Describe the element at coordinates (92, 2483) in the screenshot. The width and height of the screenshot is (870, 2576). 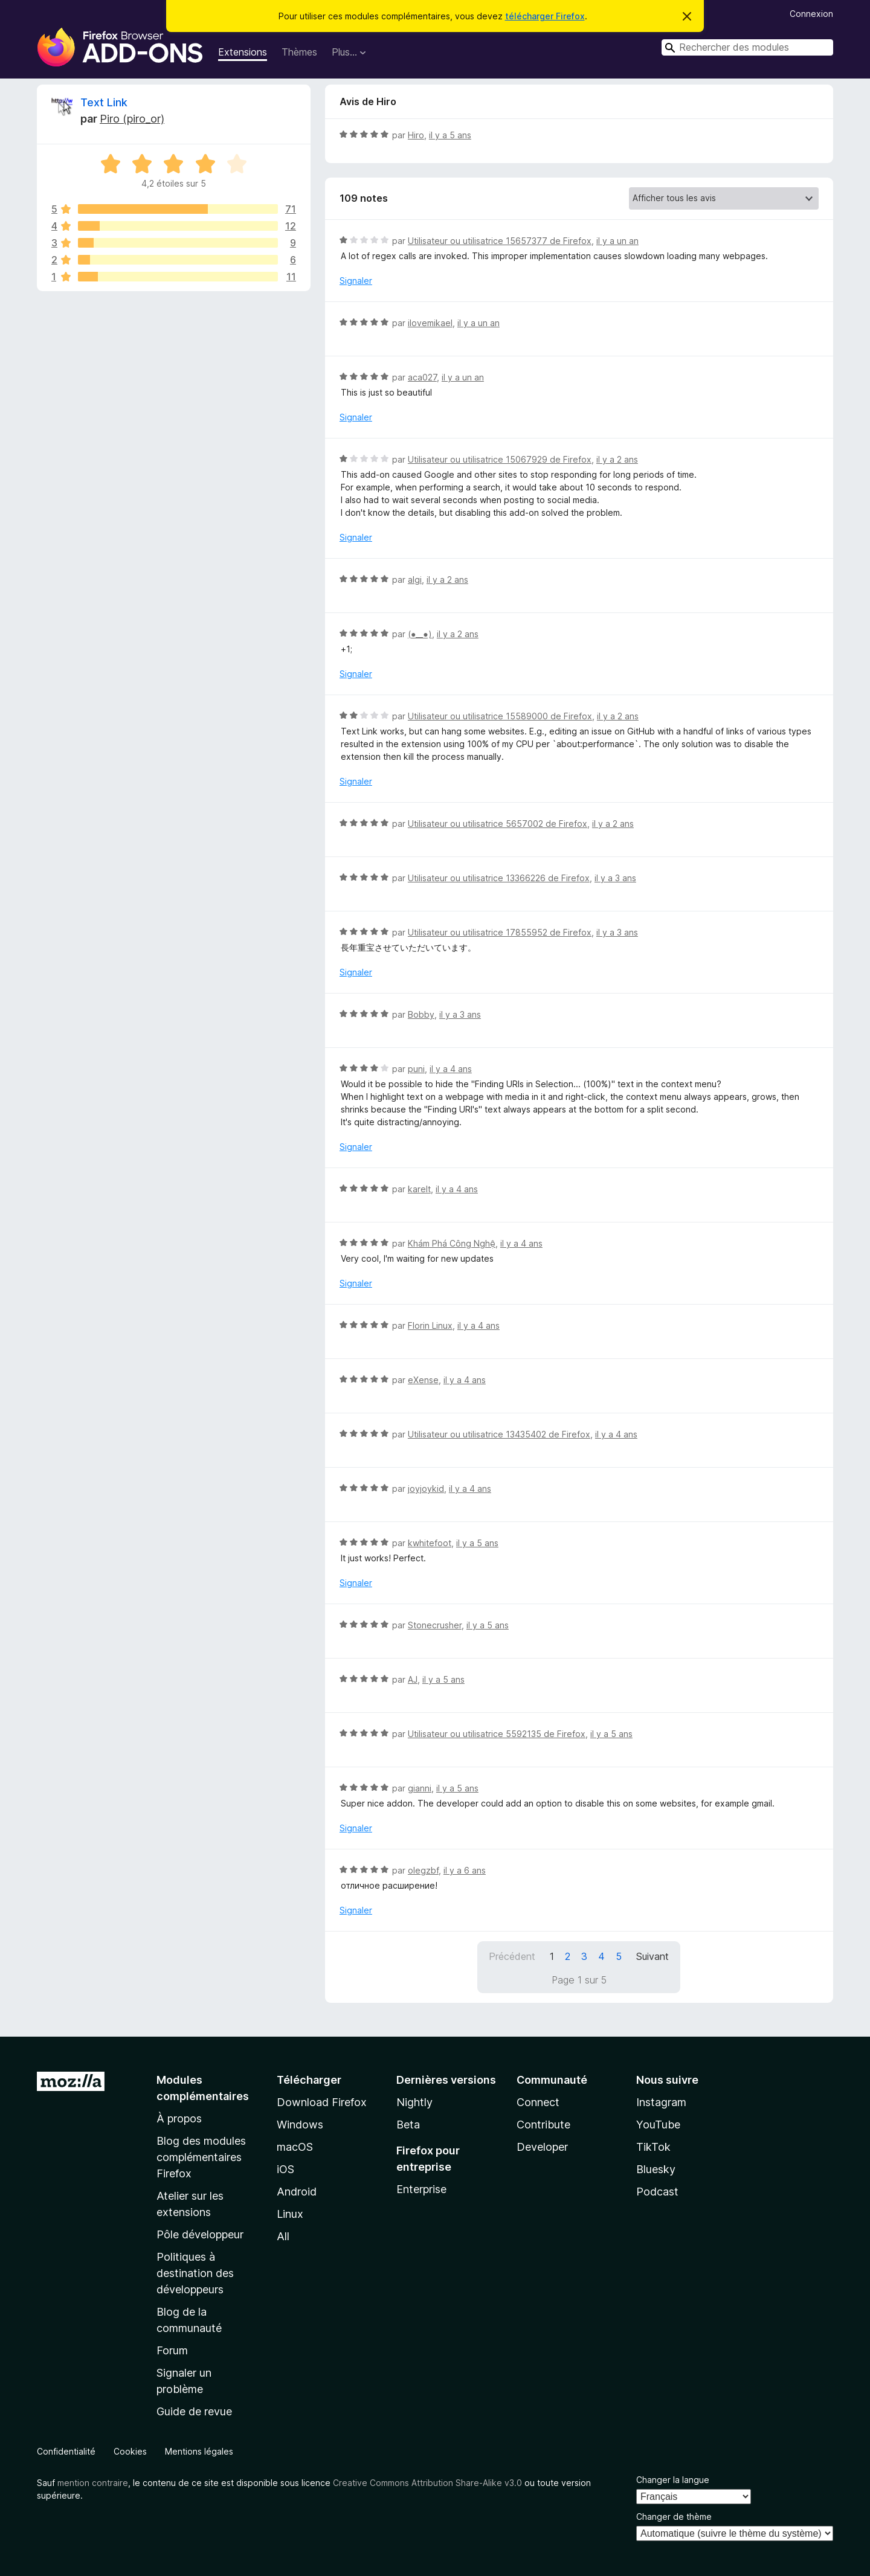
I see `mention contraire` at that location.